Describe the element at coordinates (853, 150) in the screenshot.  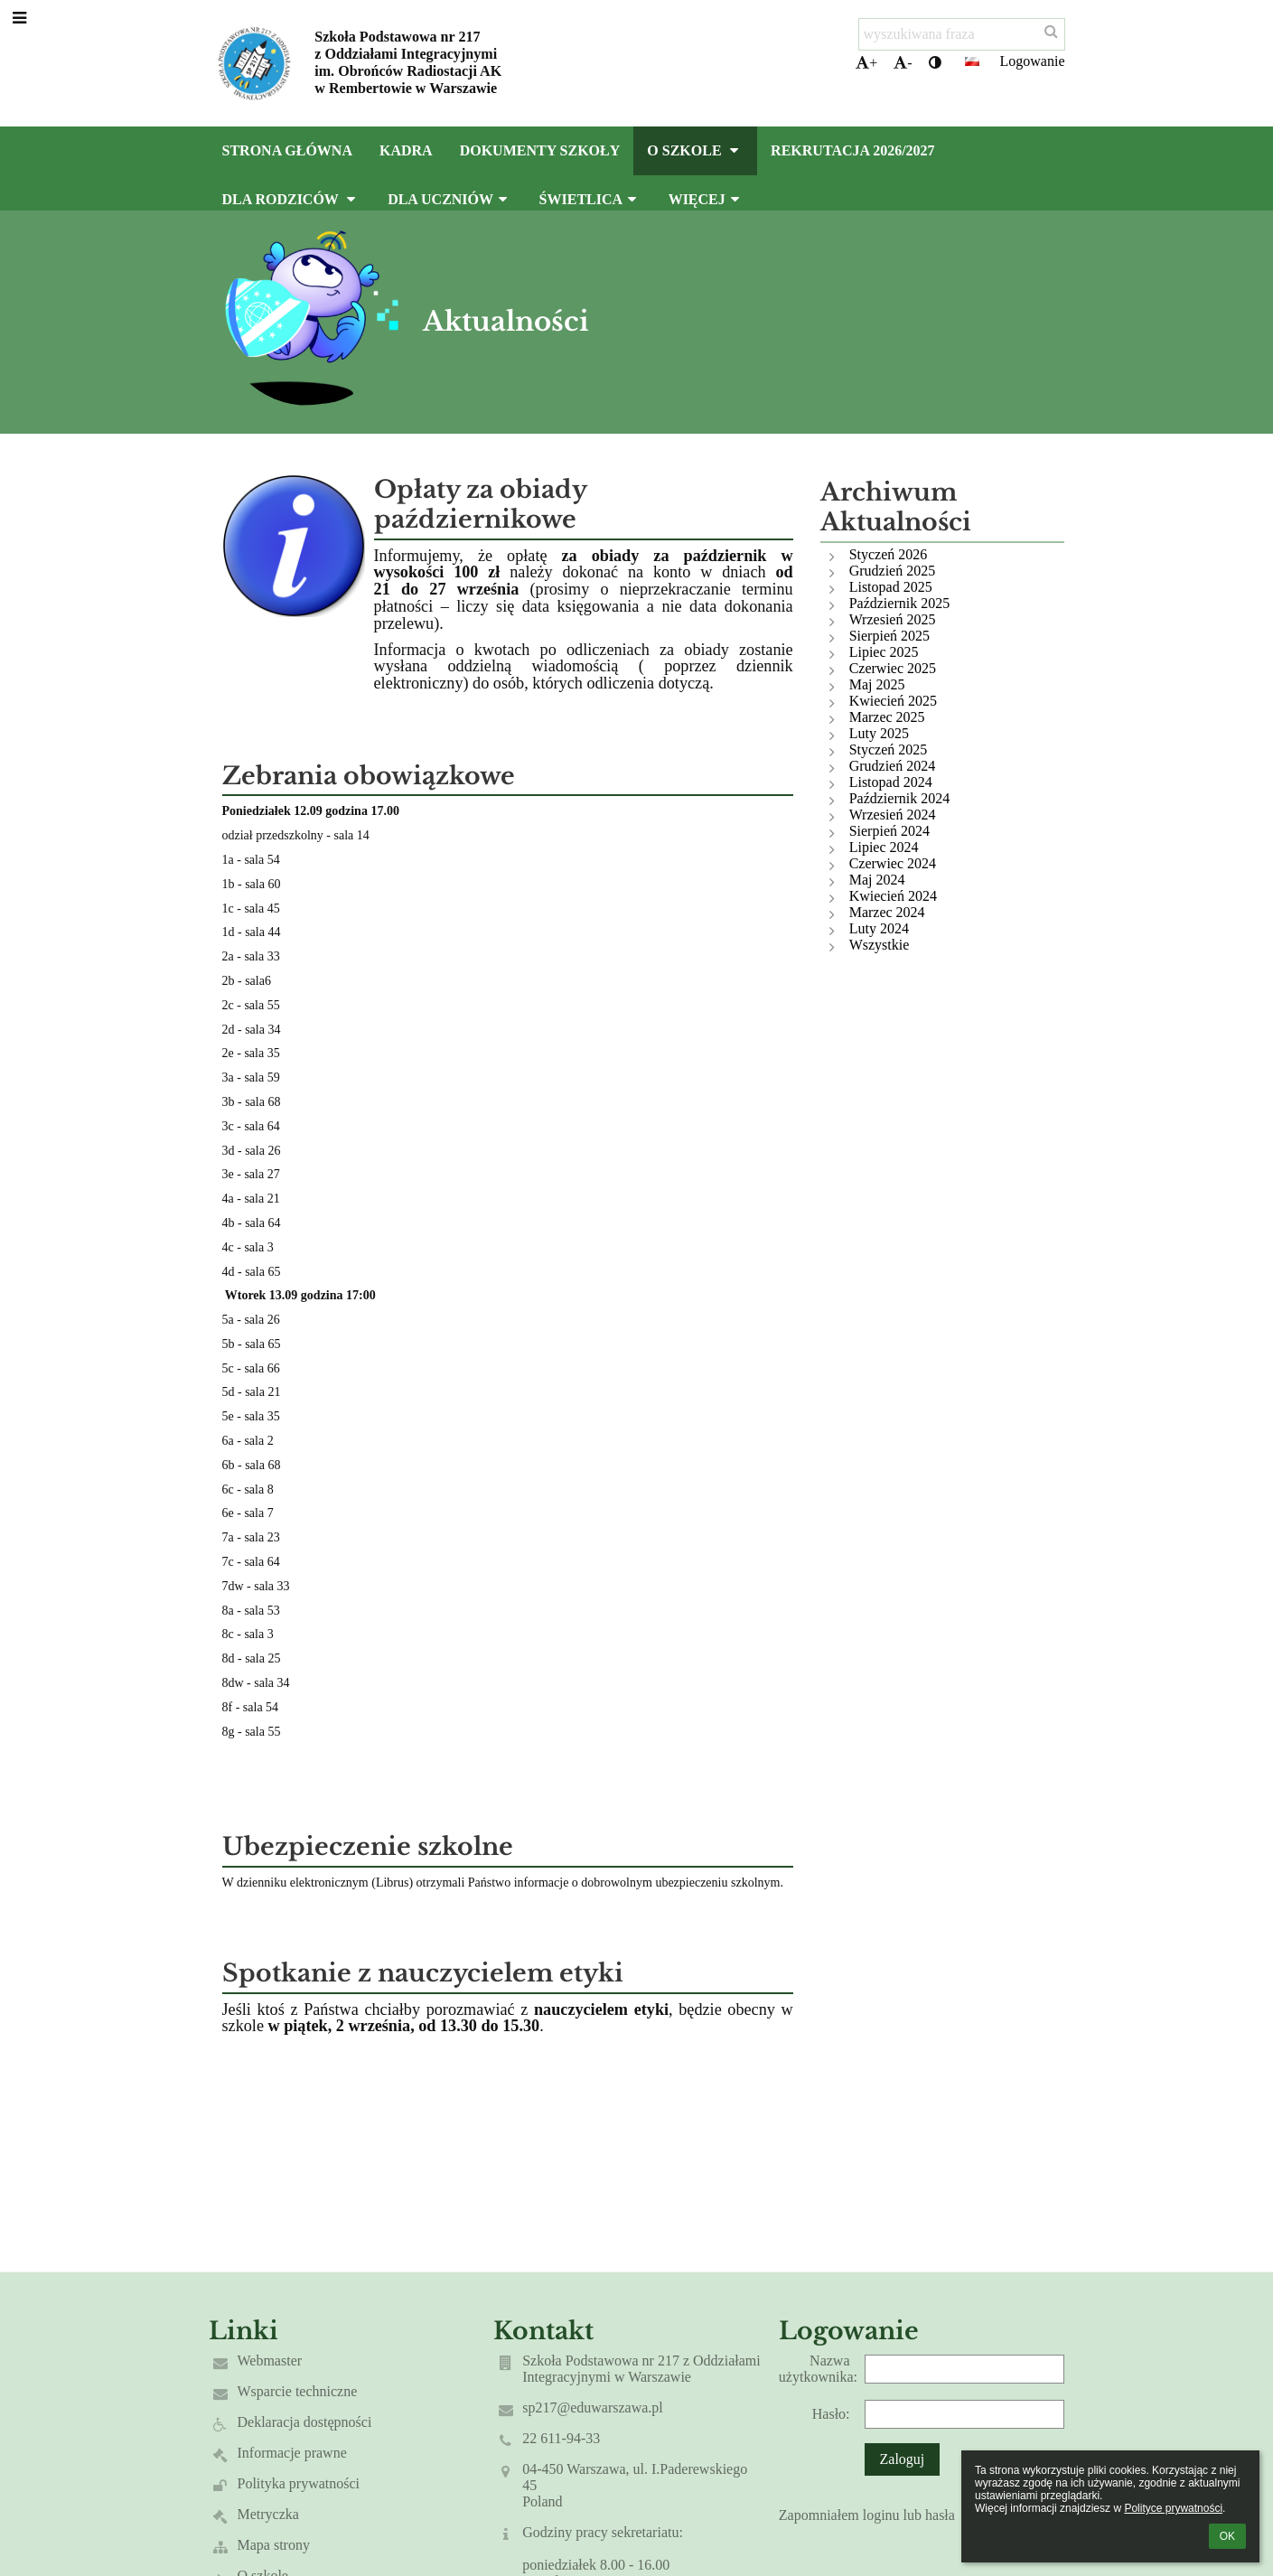
I see `Rekrutacja 2026/2027 [button]` at that location.